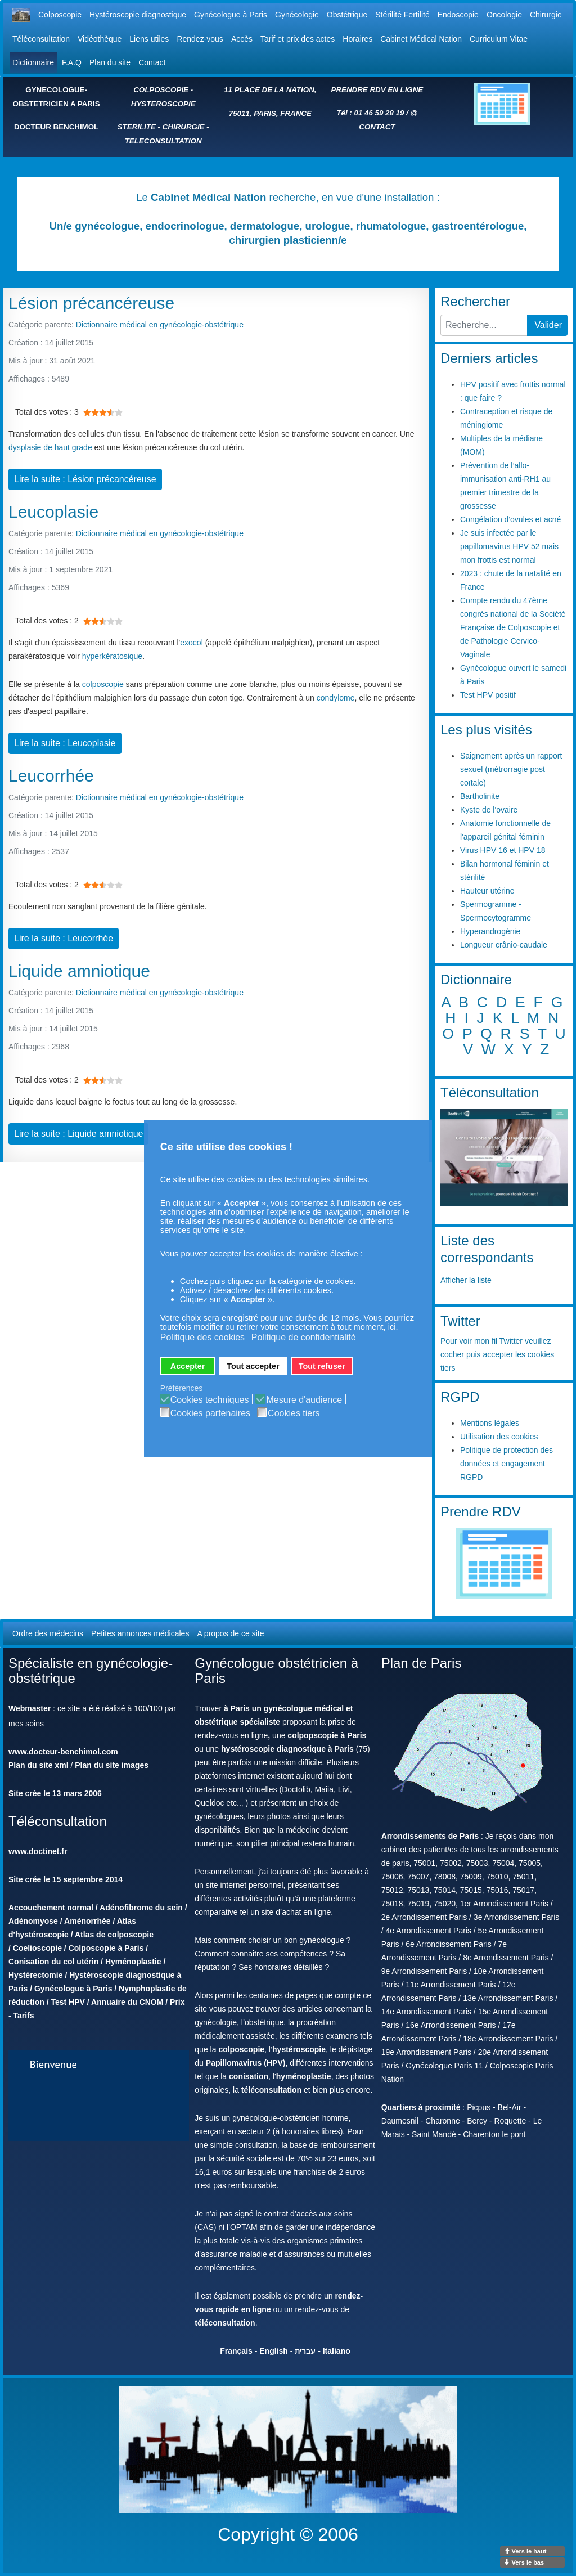  I want to click on Cookies partenaires, so click(210, 1413).